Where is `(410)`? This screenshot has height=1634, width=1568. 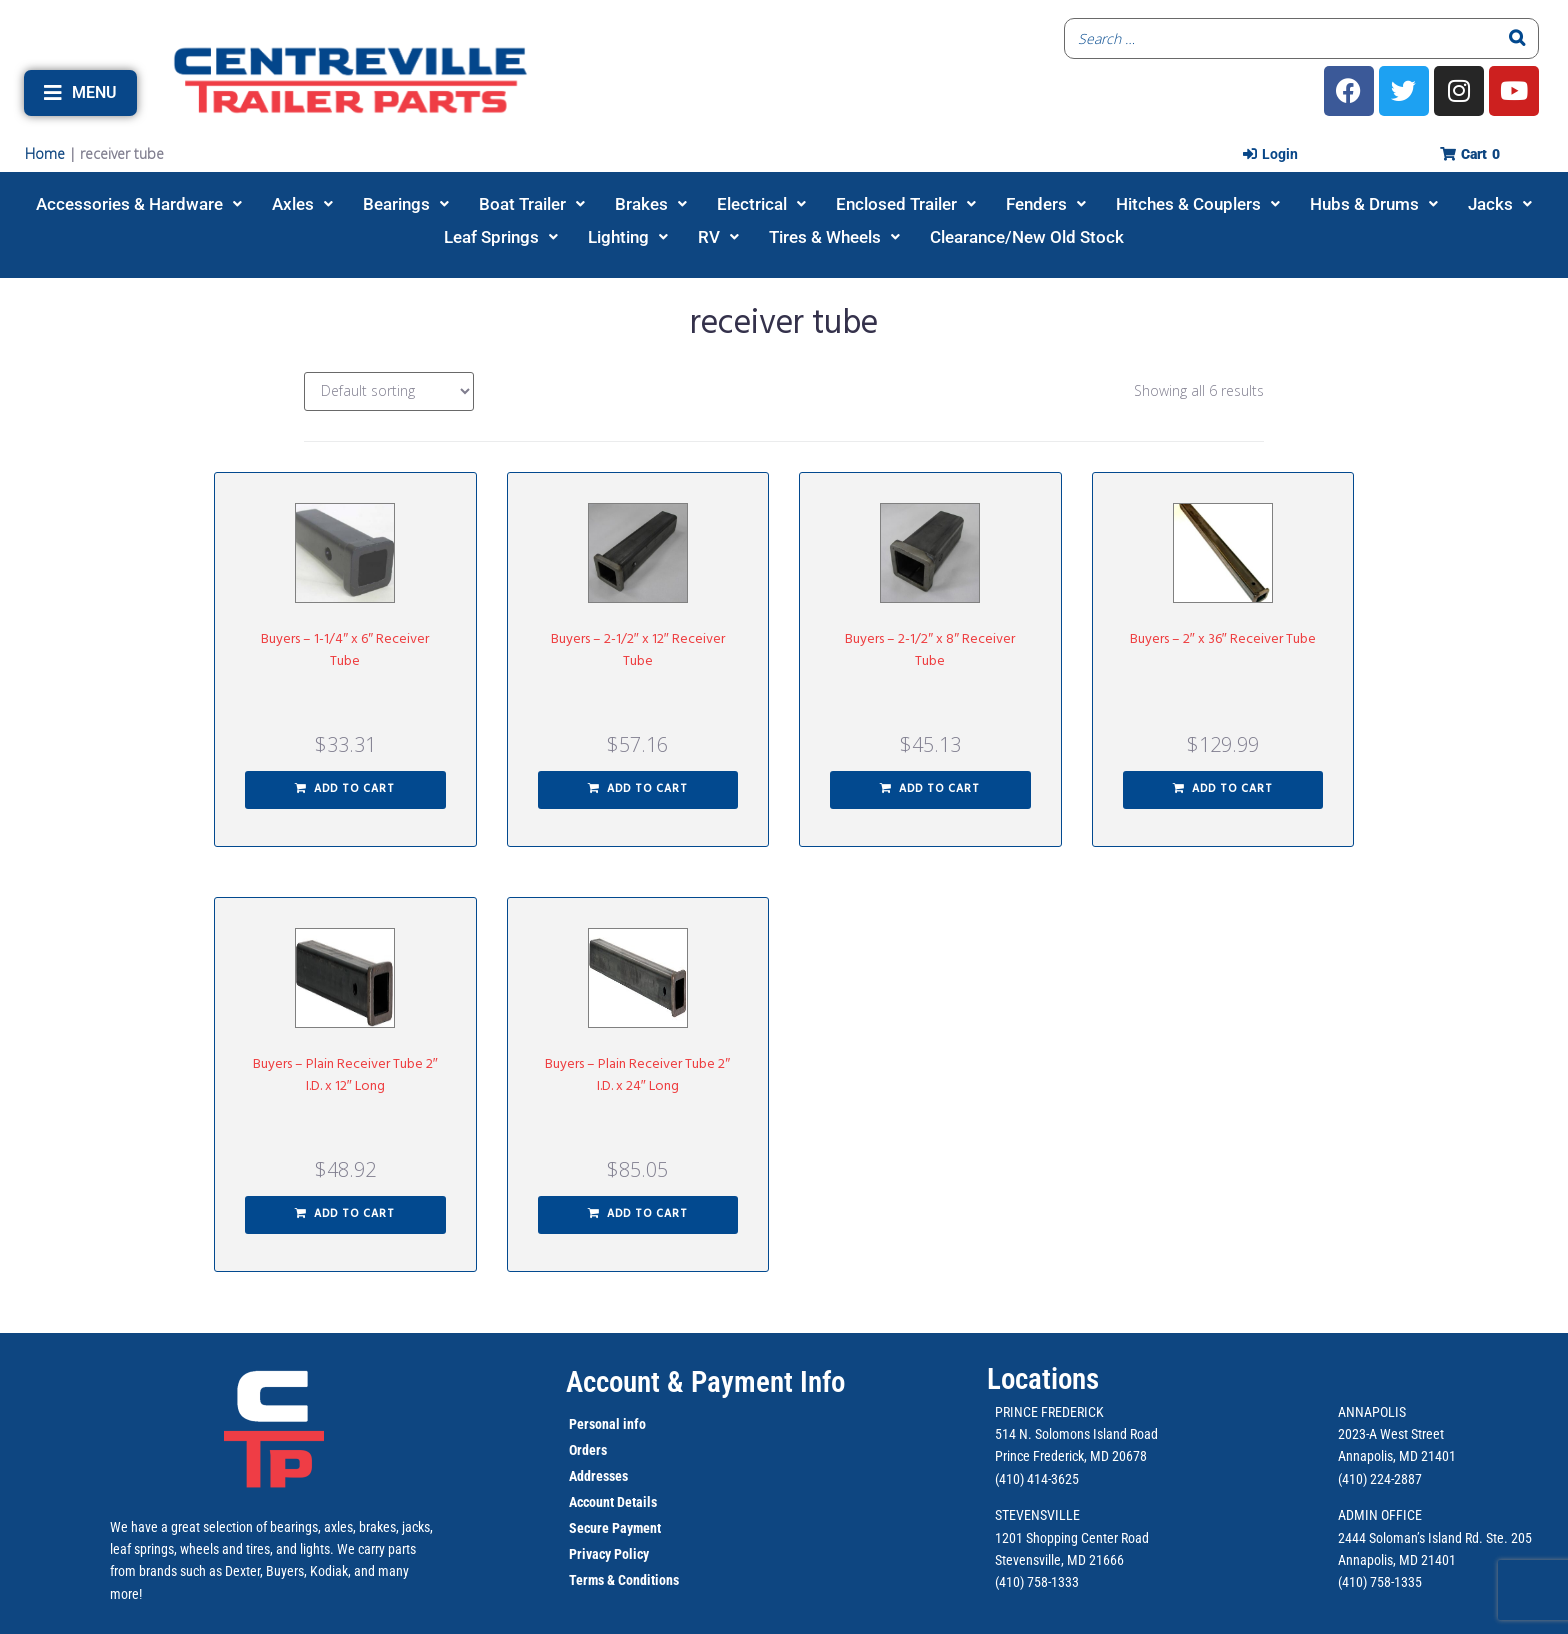
(410) is located at coordinates (1352, 1582).